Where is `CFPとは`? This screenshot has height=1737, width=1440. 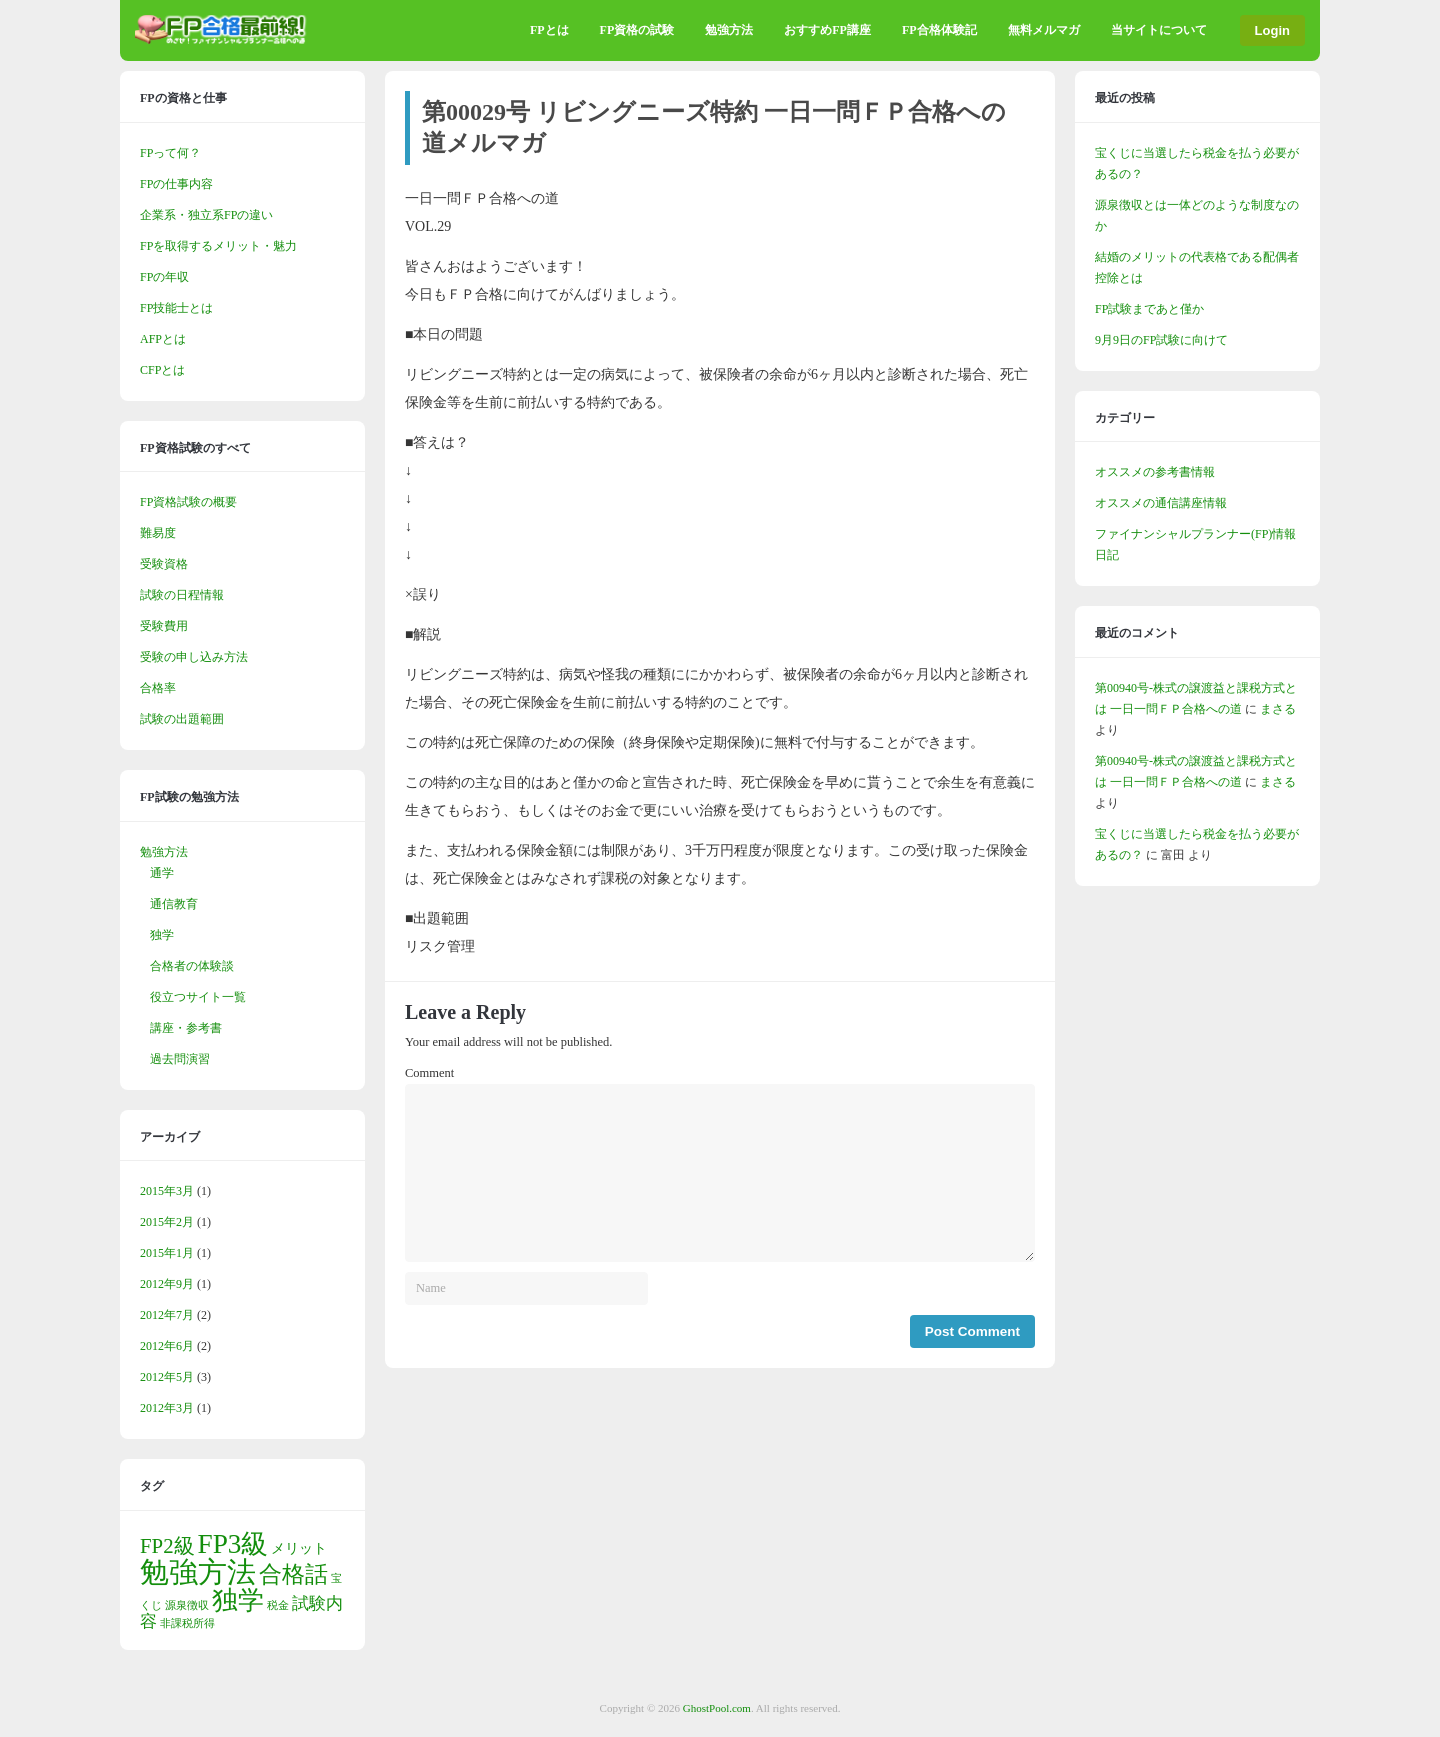
CFPとは is located at coordinates (162, 370).